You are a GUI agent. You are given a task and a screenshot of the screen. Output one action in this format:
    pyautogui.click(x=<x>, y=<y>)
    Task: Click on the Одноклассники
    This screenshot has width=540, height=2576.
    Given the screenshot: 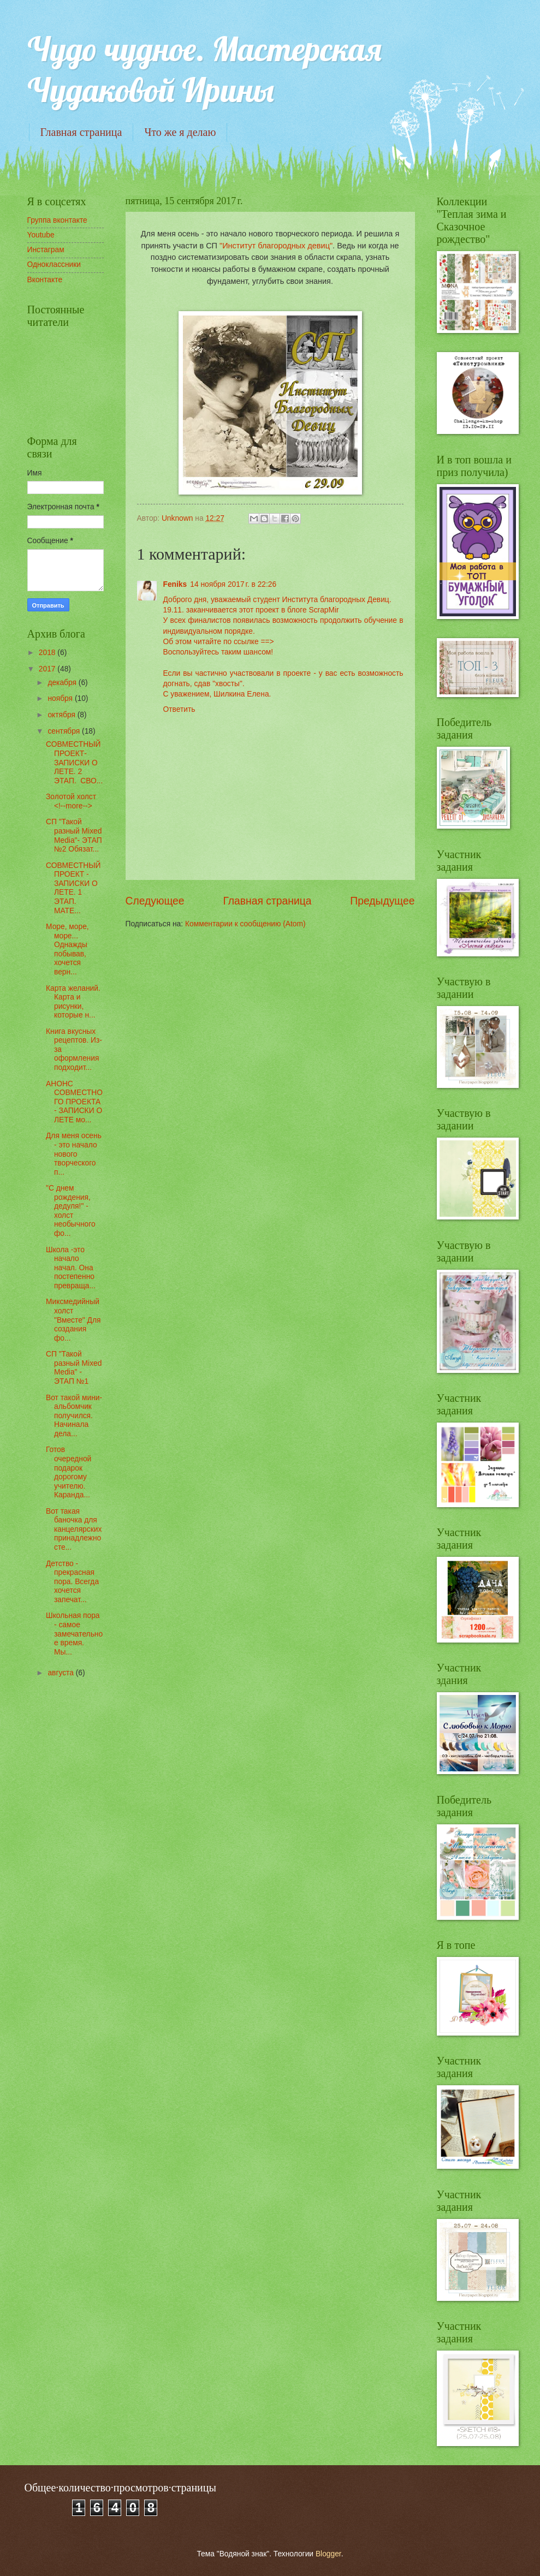 What is the action you would take?
    pyautogui.click(x=54, y=264)
    